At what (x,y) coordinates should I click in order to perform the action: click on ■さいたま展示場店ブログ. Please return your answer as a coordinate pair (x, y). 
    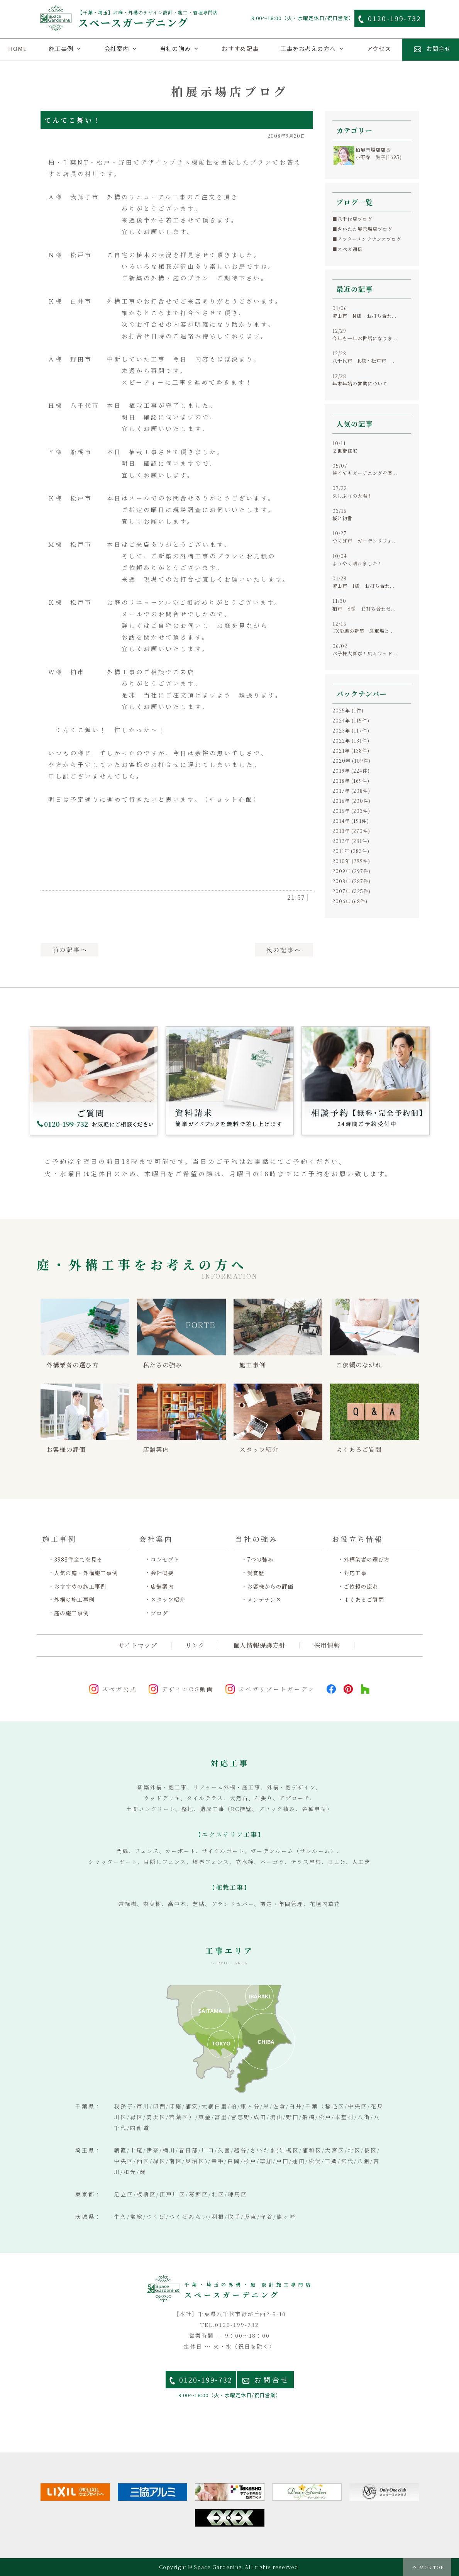
    Looking at the image, I should click on (362, 229).